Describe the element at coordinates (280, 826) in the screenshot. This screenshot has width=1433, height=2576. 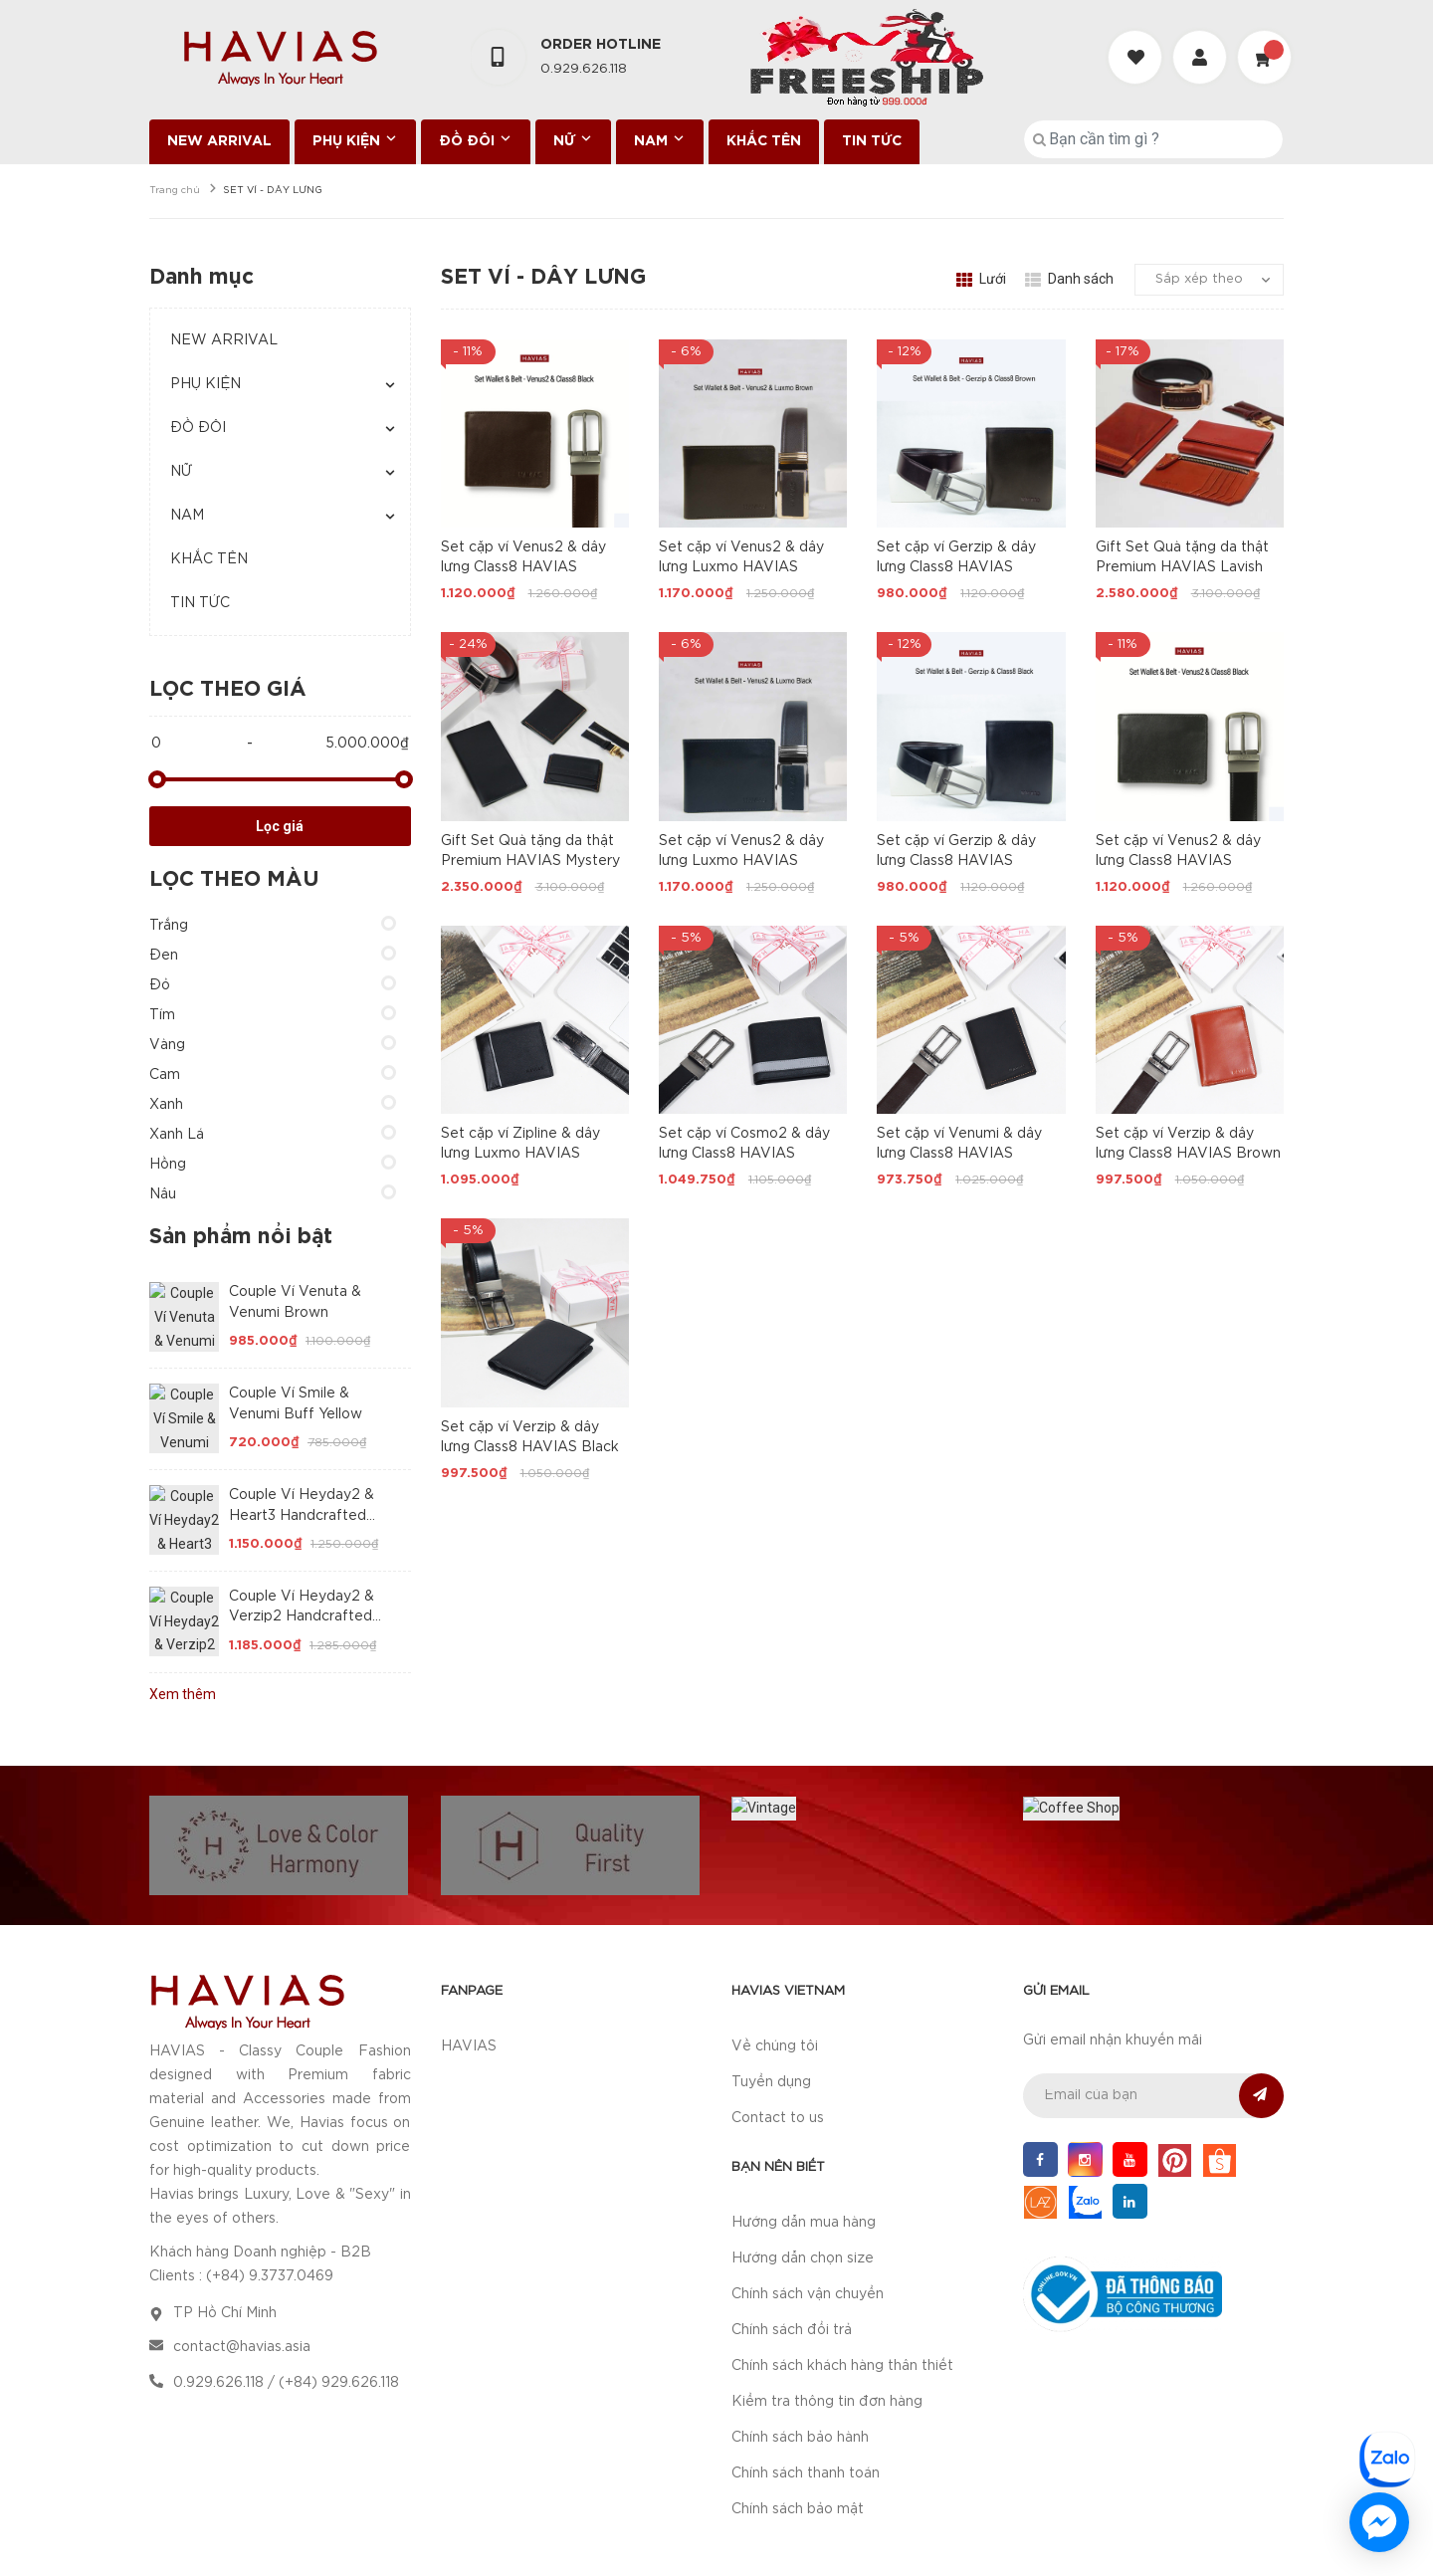
I see `Lọc giá` at that location.